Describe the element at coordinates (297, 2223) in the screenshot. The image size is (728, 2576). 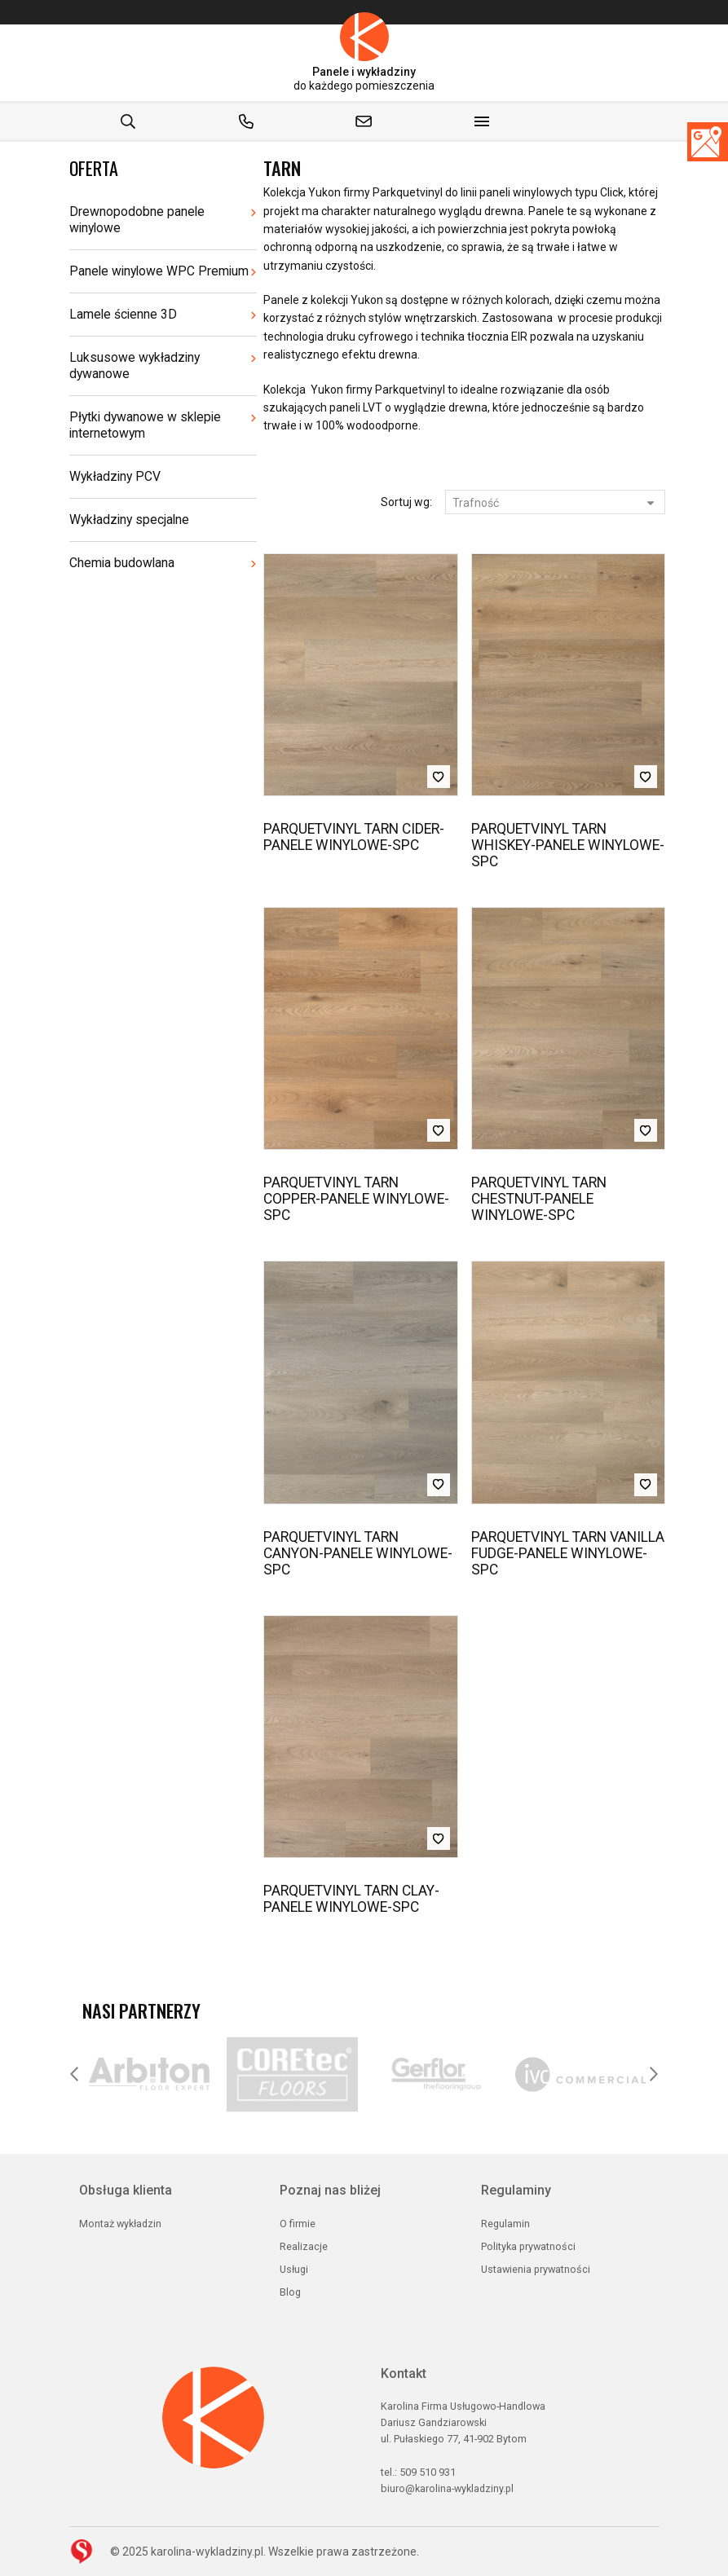
I see `O firmie` at that location.